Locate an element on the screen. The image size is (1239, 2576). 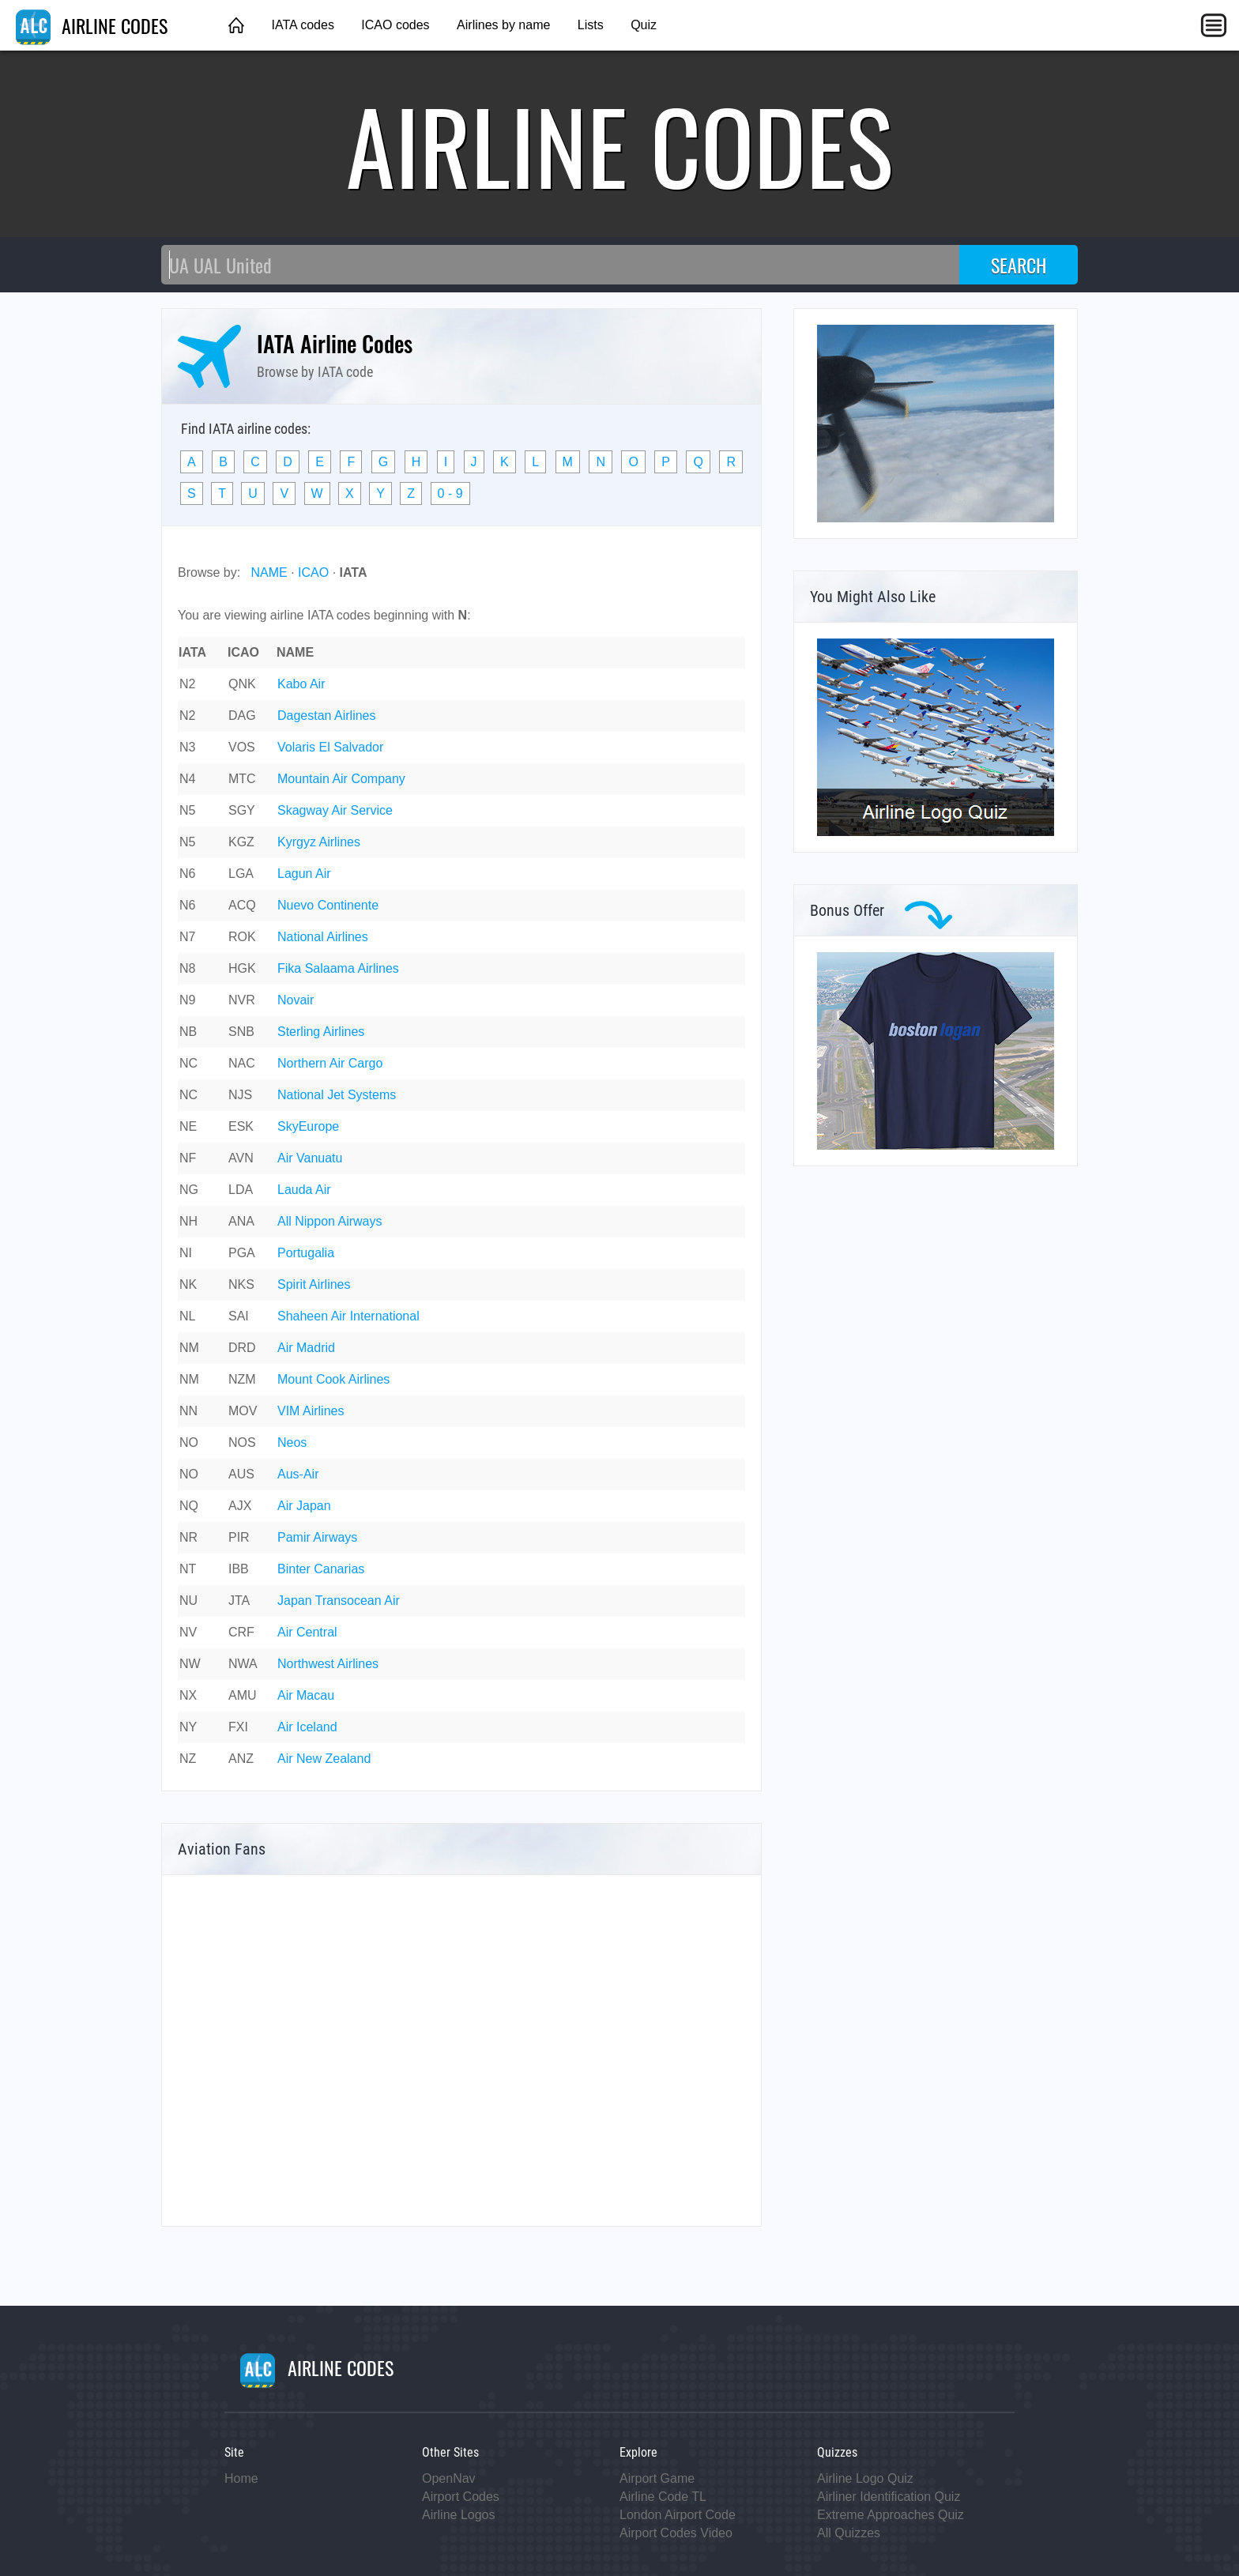
Air Iceland is located at coordinates (307, 1727).